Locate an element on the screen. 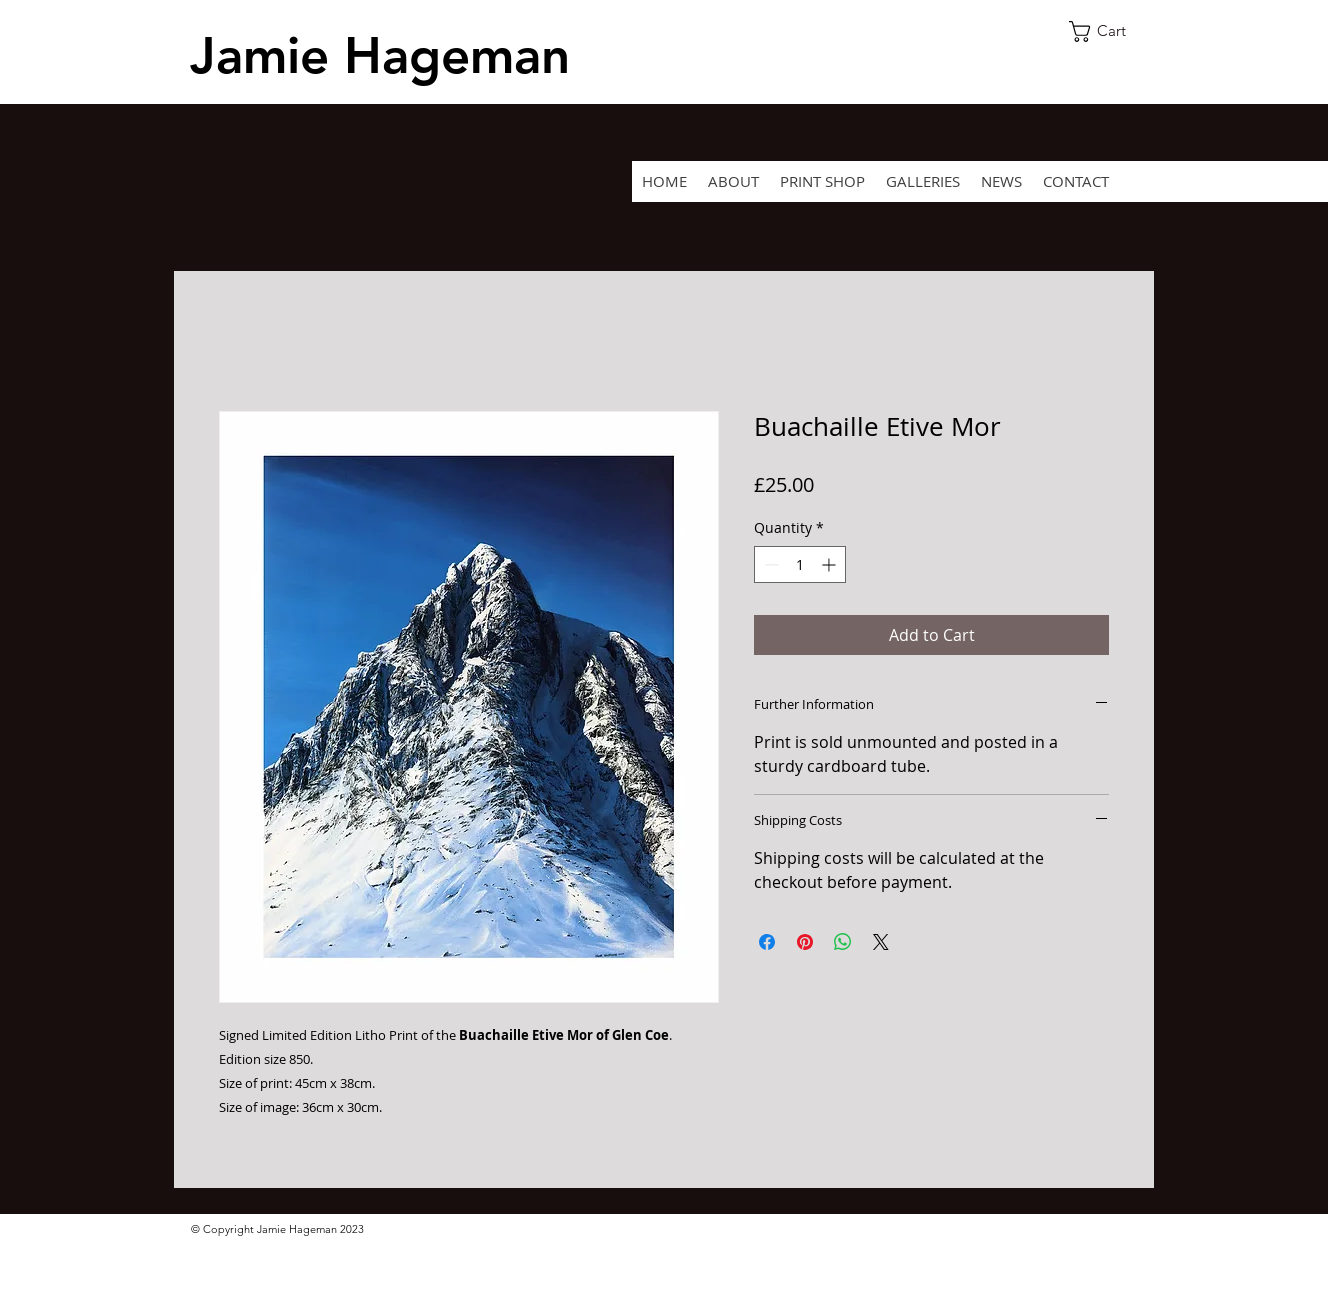 This screenshot has height=1296, width=1328. [Share on Facebook] is located at coordinates (767, 942).